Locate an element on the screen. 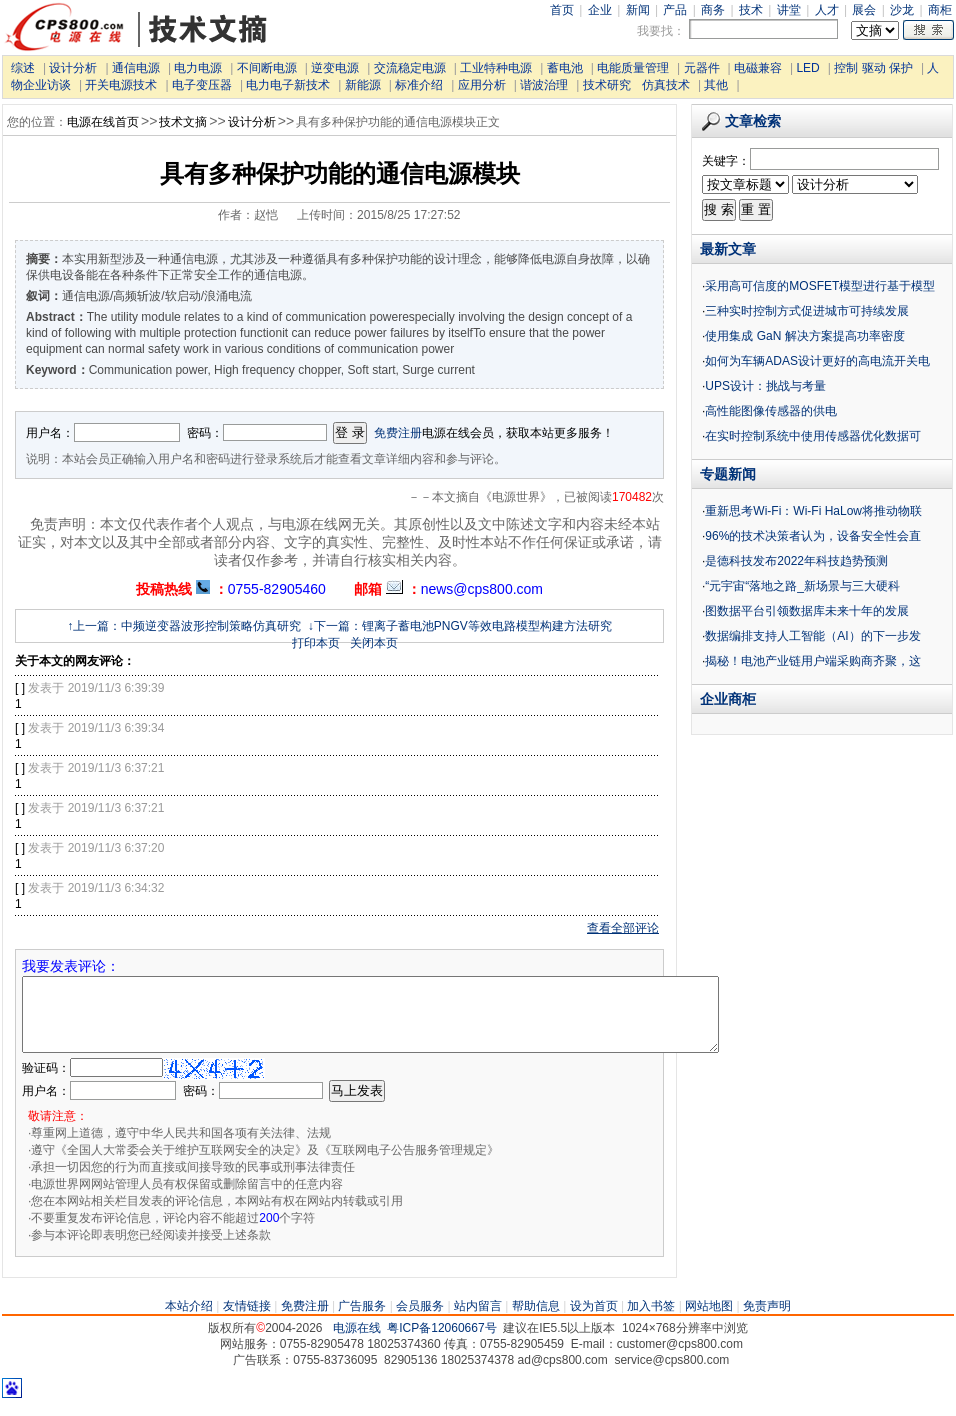 This screenshot has height=1416, width=956. 站内留言 is located at coordinates (478, 1321).